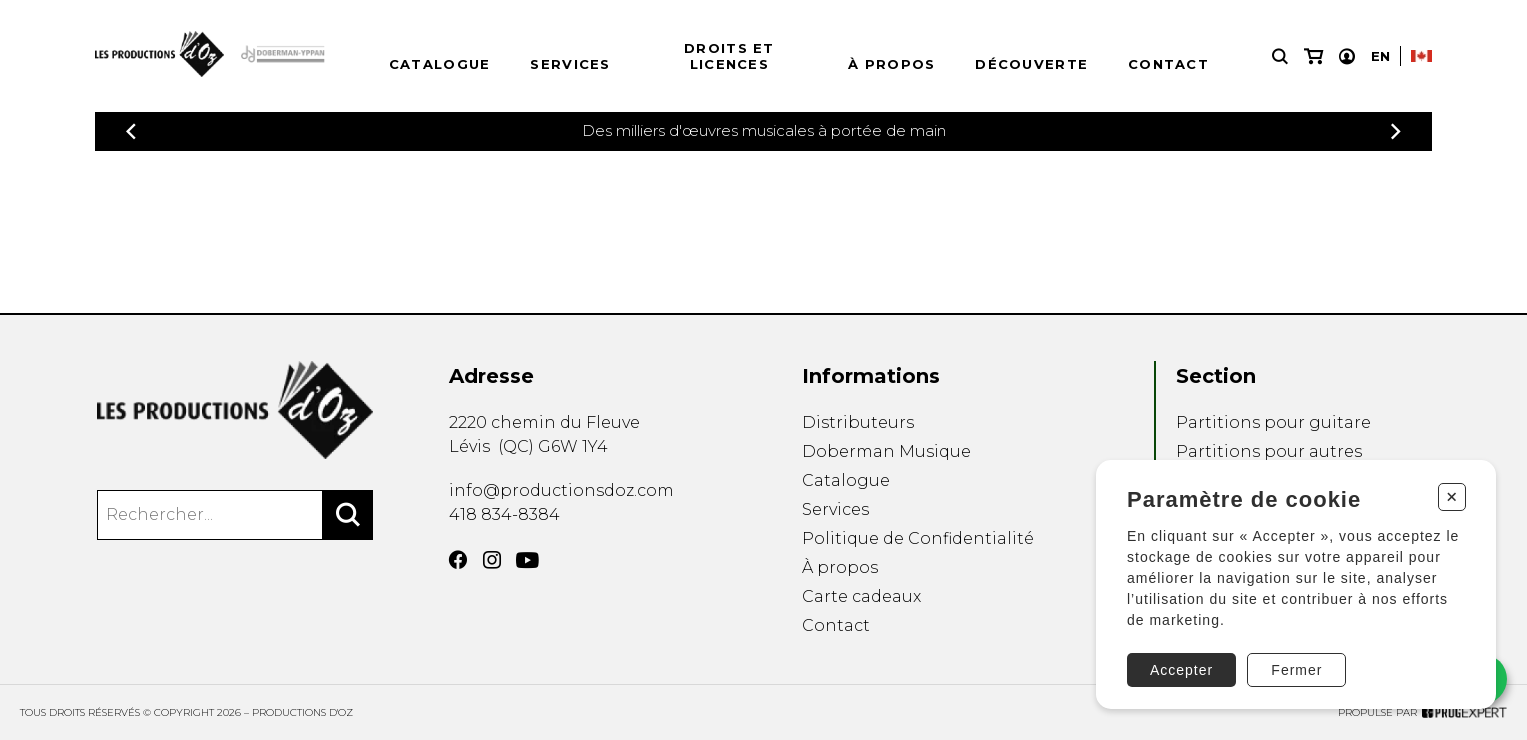 The width and height of the screenshot is (1527, 740). I want to click on [Rechercher], so click(348, 515).